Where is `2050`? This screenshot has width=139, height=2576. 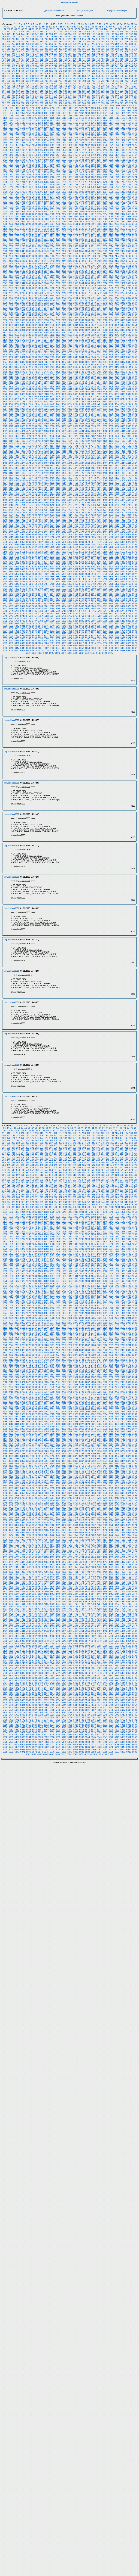 2050 is located at coordinates (46, 219).